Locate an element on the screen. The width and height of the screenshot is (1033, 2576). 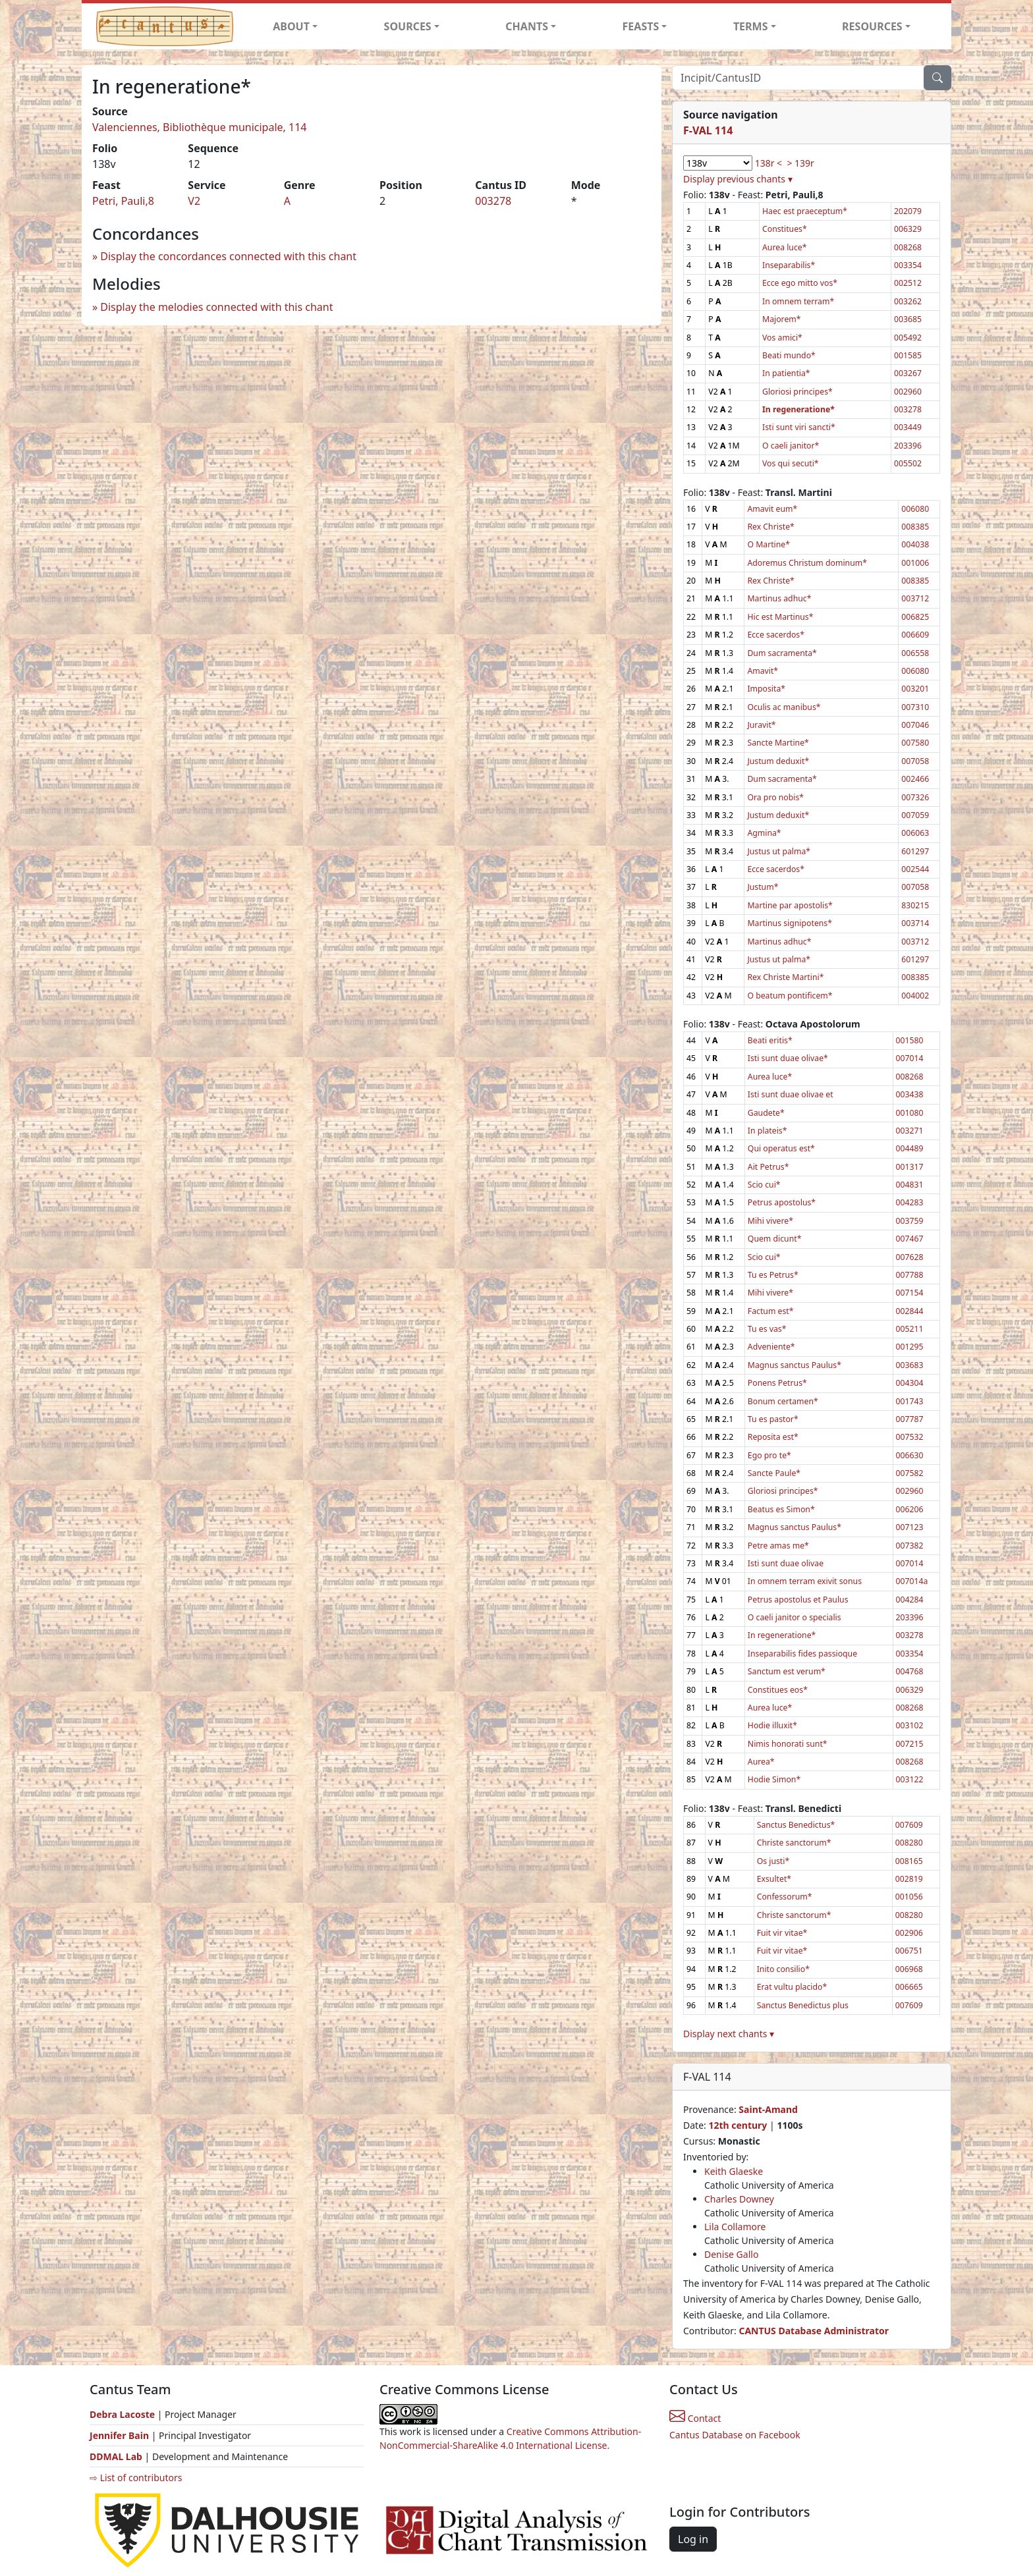
007787 is located at coordinates (910, 1419).